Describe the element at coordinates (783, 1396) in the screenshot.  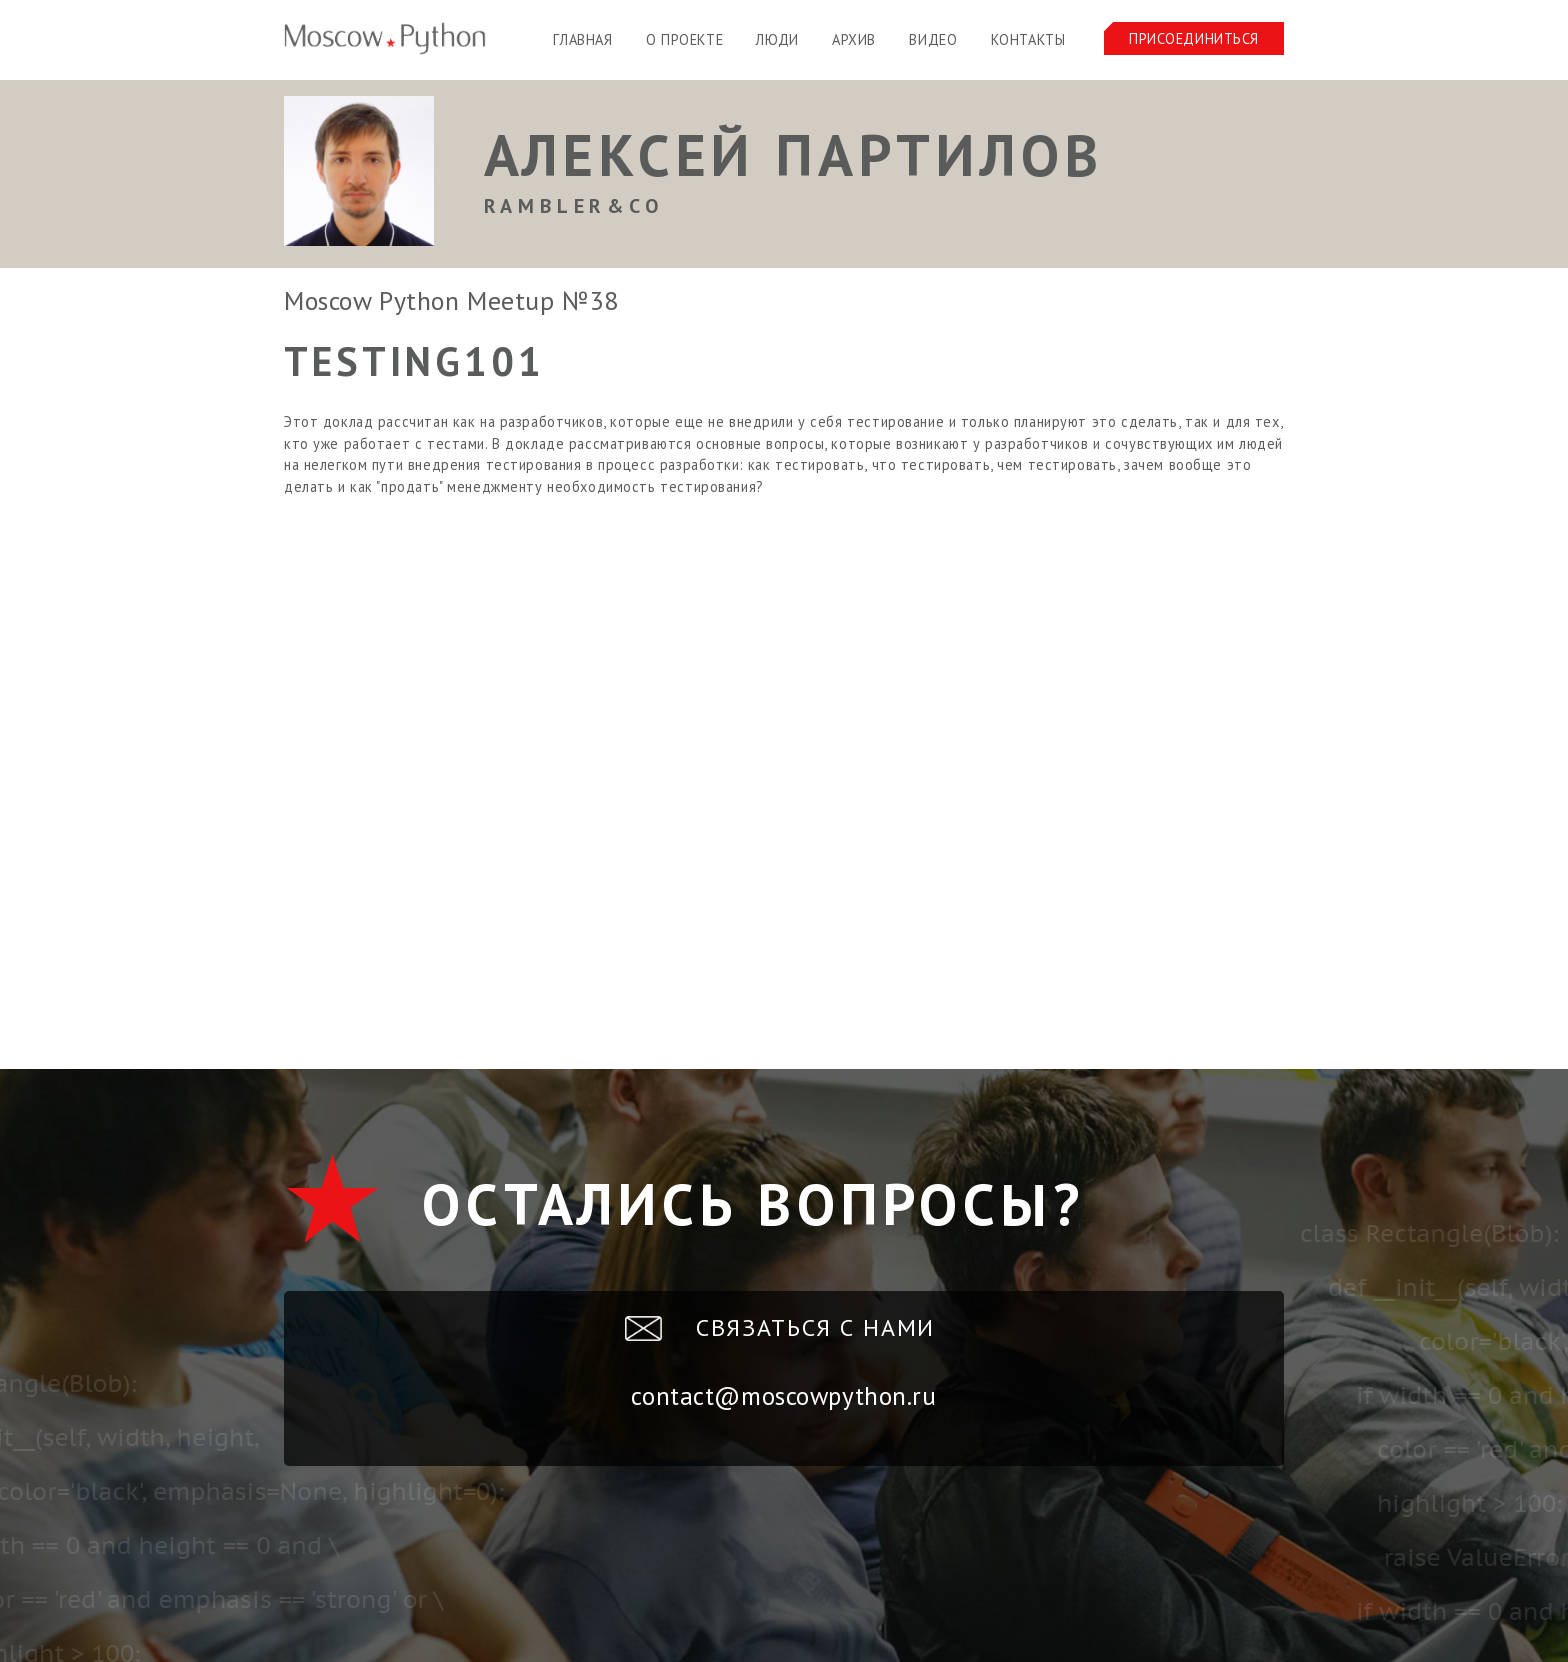
I see `contact@moscowpython.ru` at that location.